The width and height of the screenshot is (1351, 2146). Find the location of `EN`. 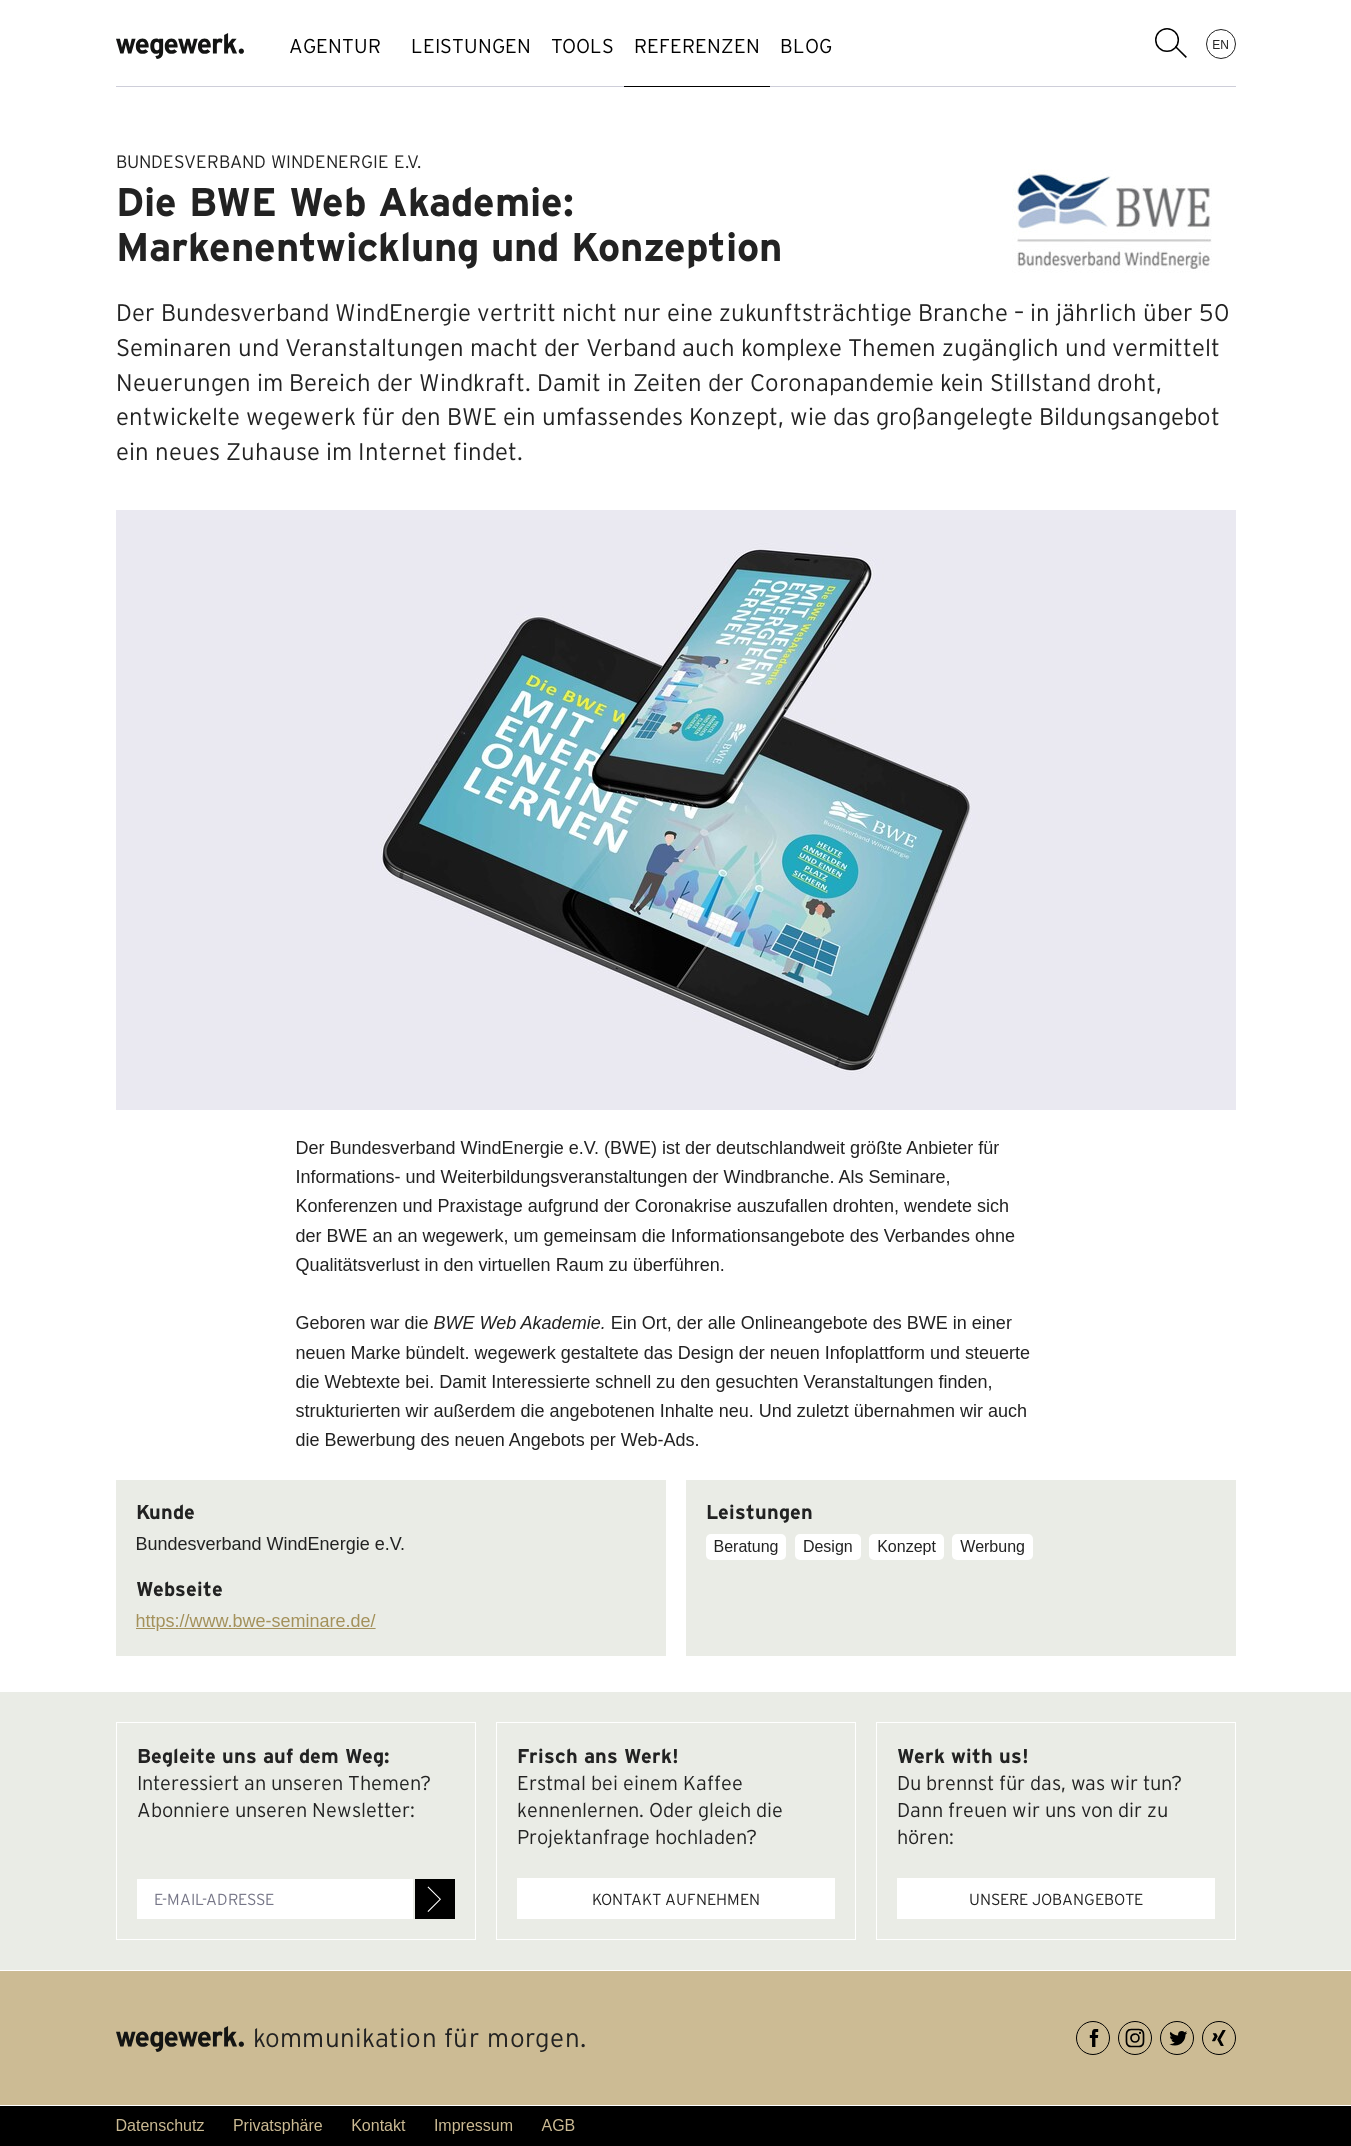

EN is located at coordinates (1220, 44).